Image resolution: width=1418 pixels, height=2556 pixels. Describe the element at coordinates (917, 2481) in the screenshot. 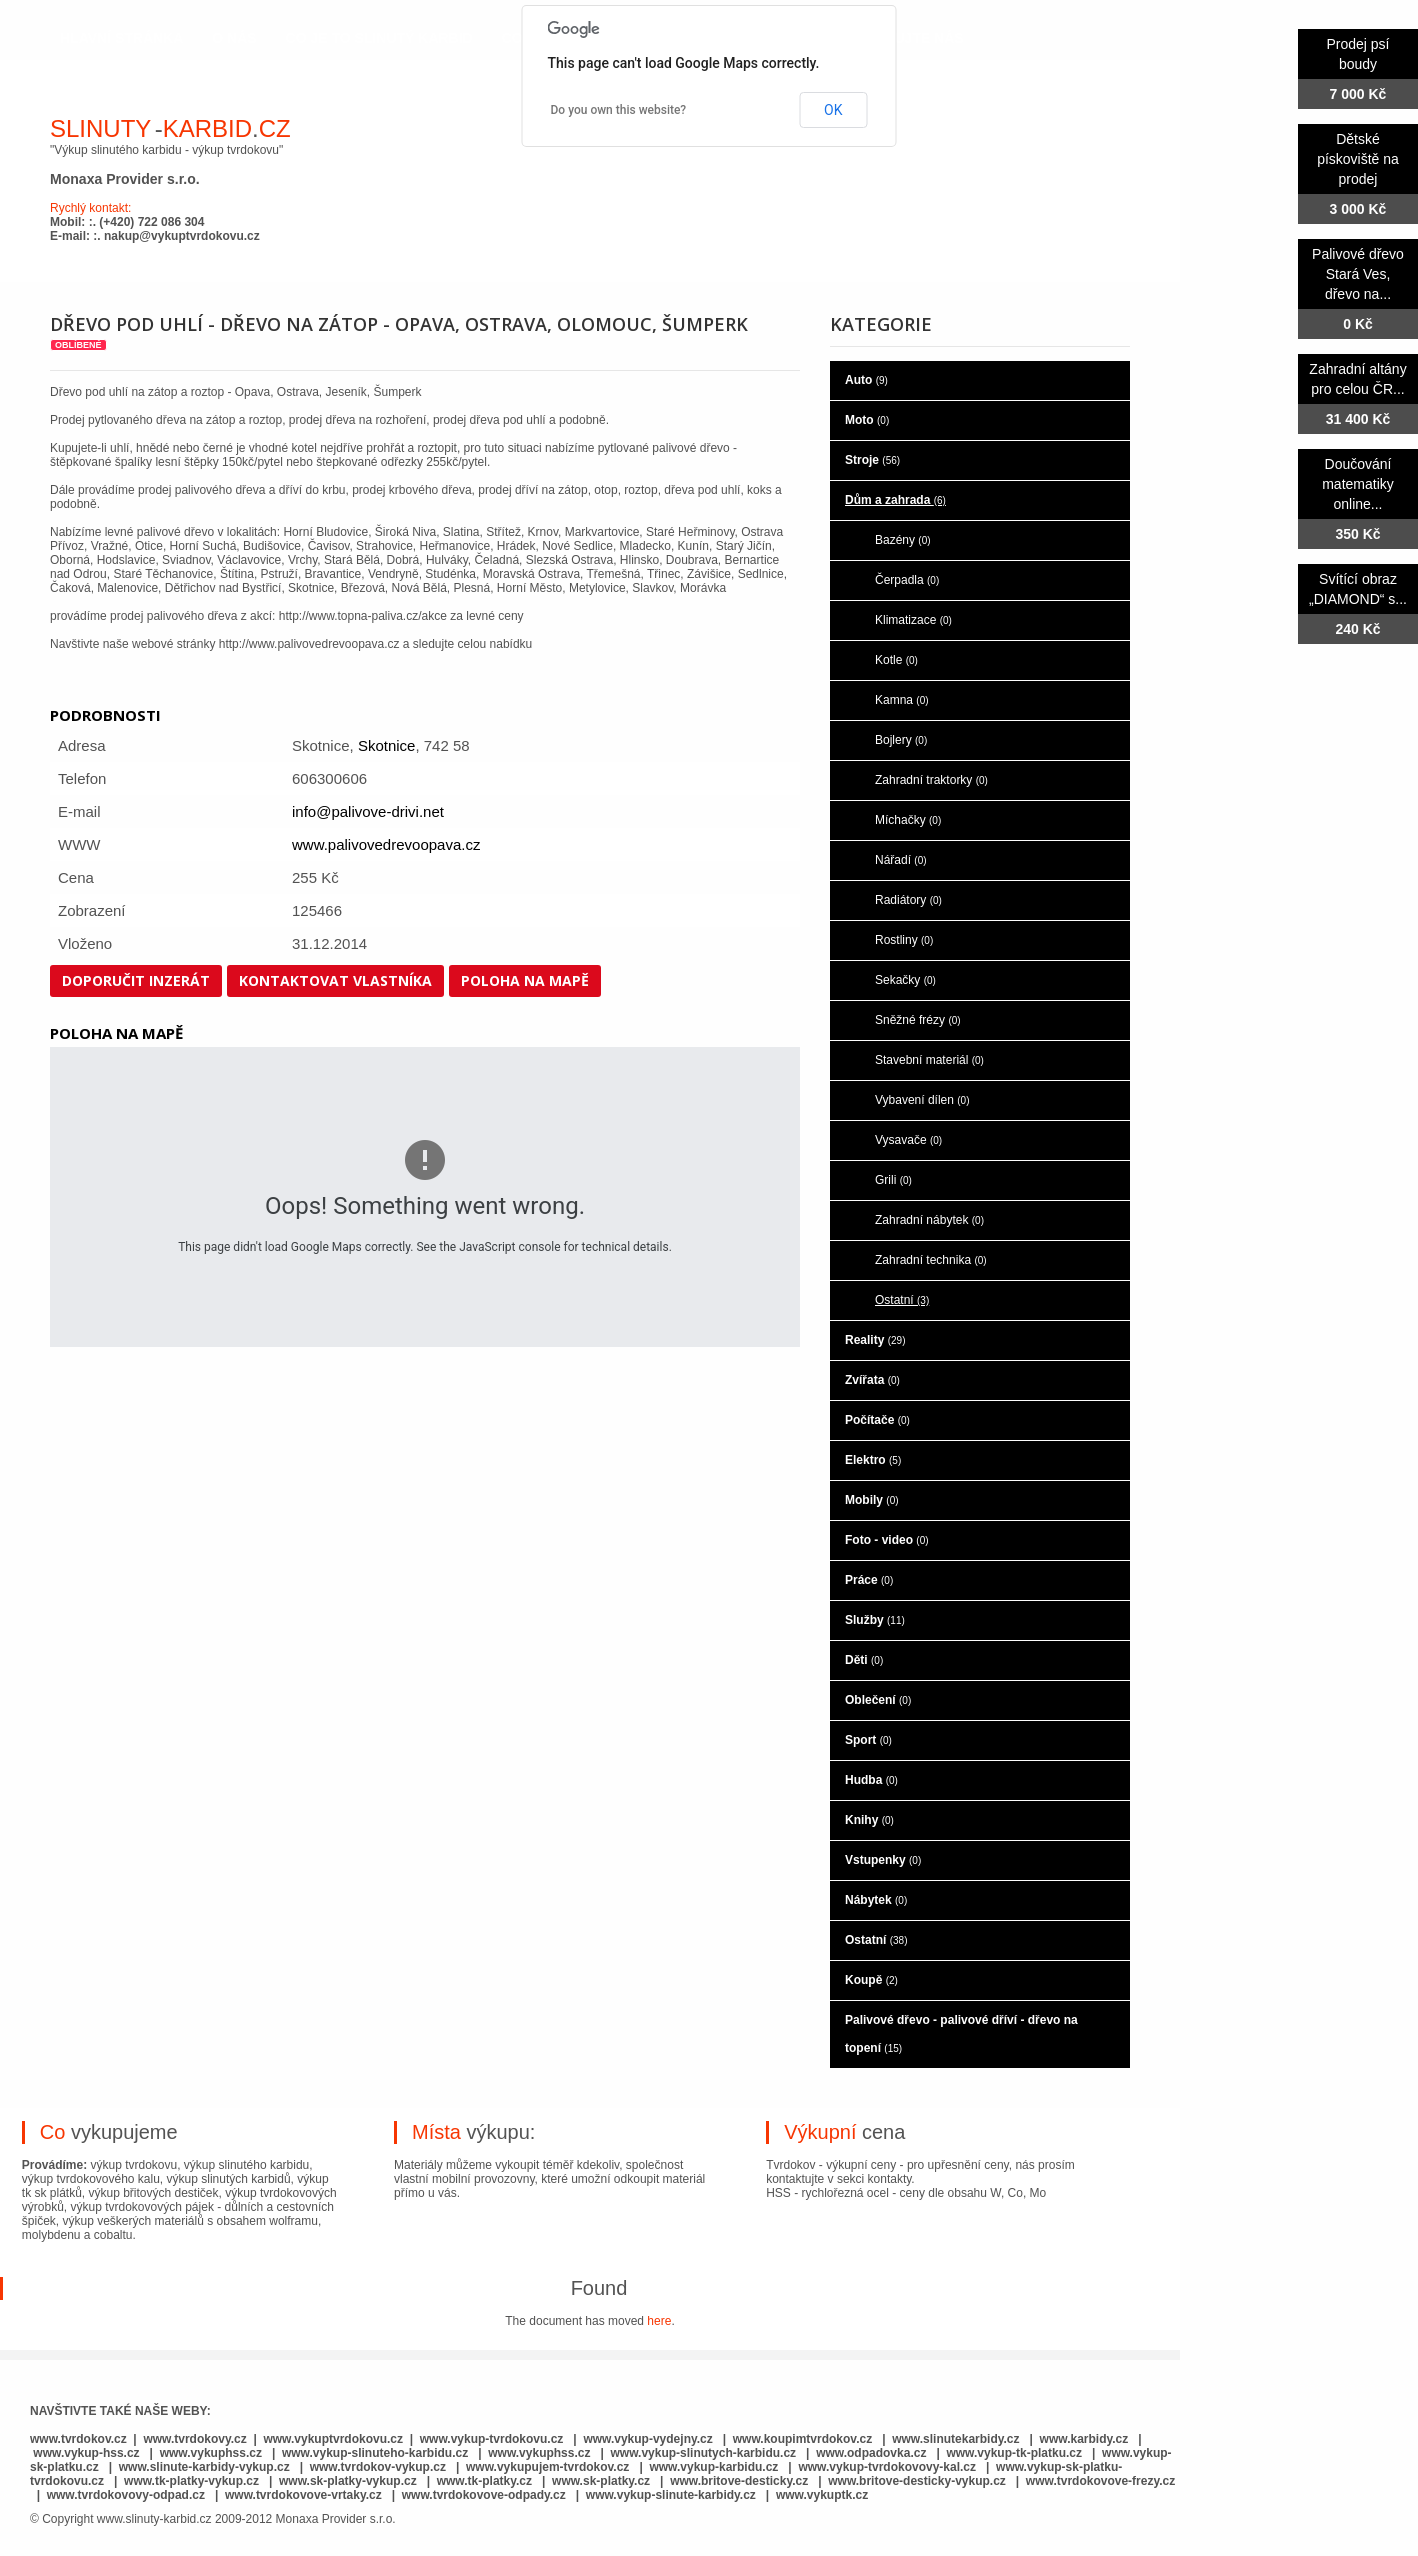

I see `www.britove-desticky-vykup.cz` at that location.